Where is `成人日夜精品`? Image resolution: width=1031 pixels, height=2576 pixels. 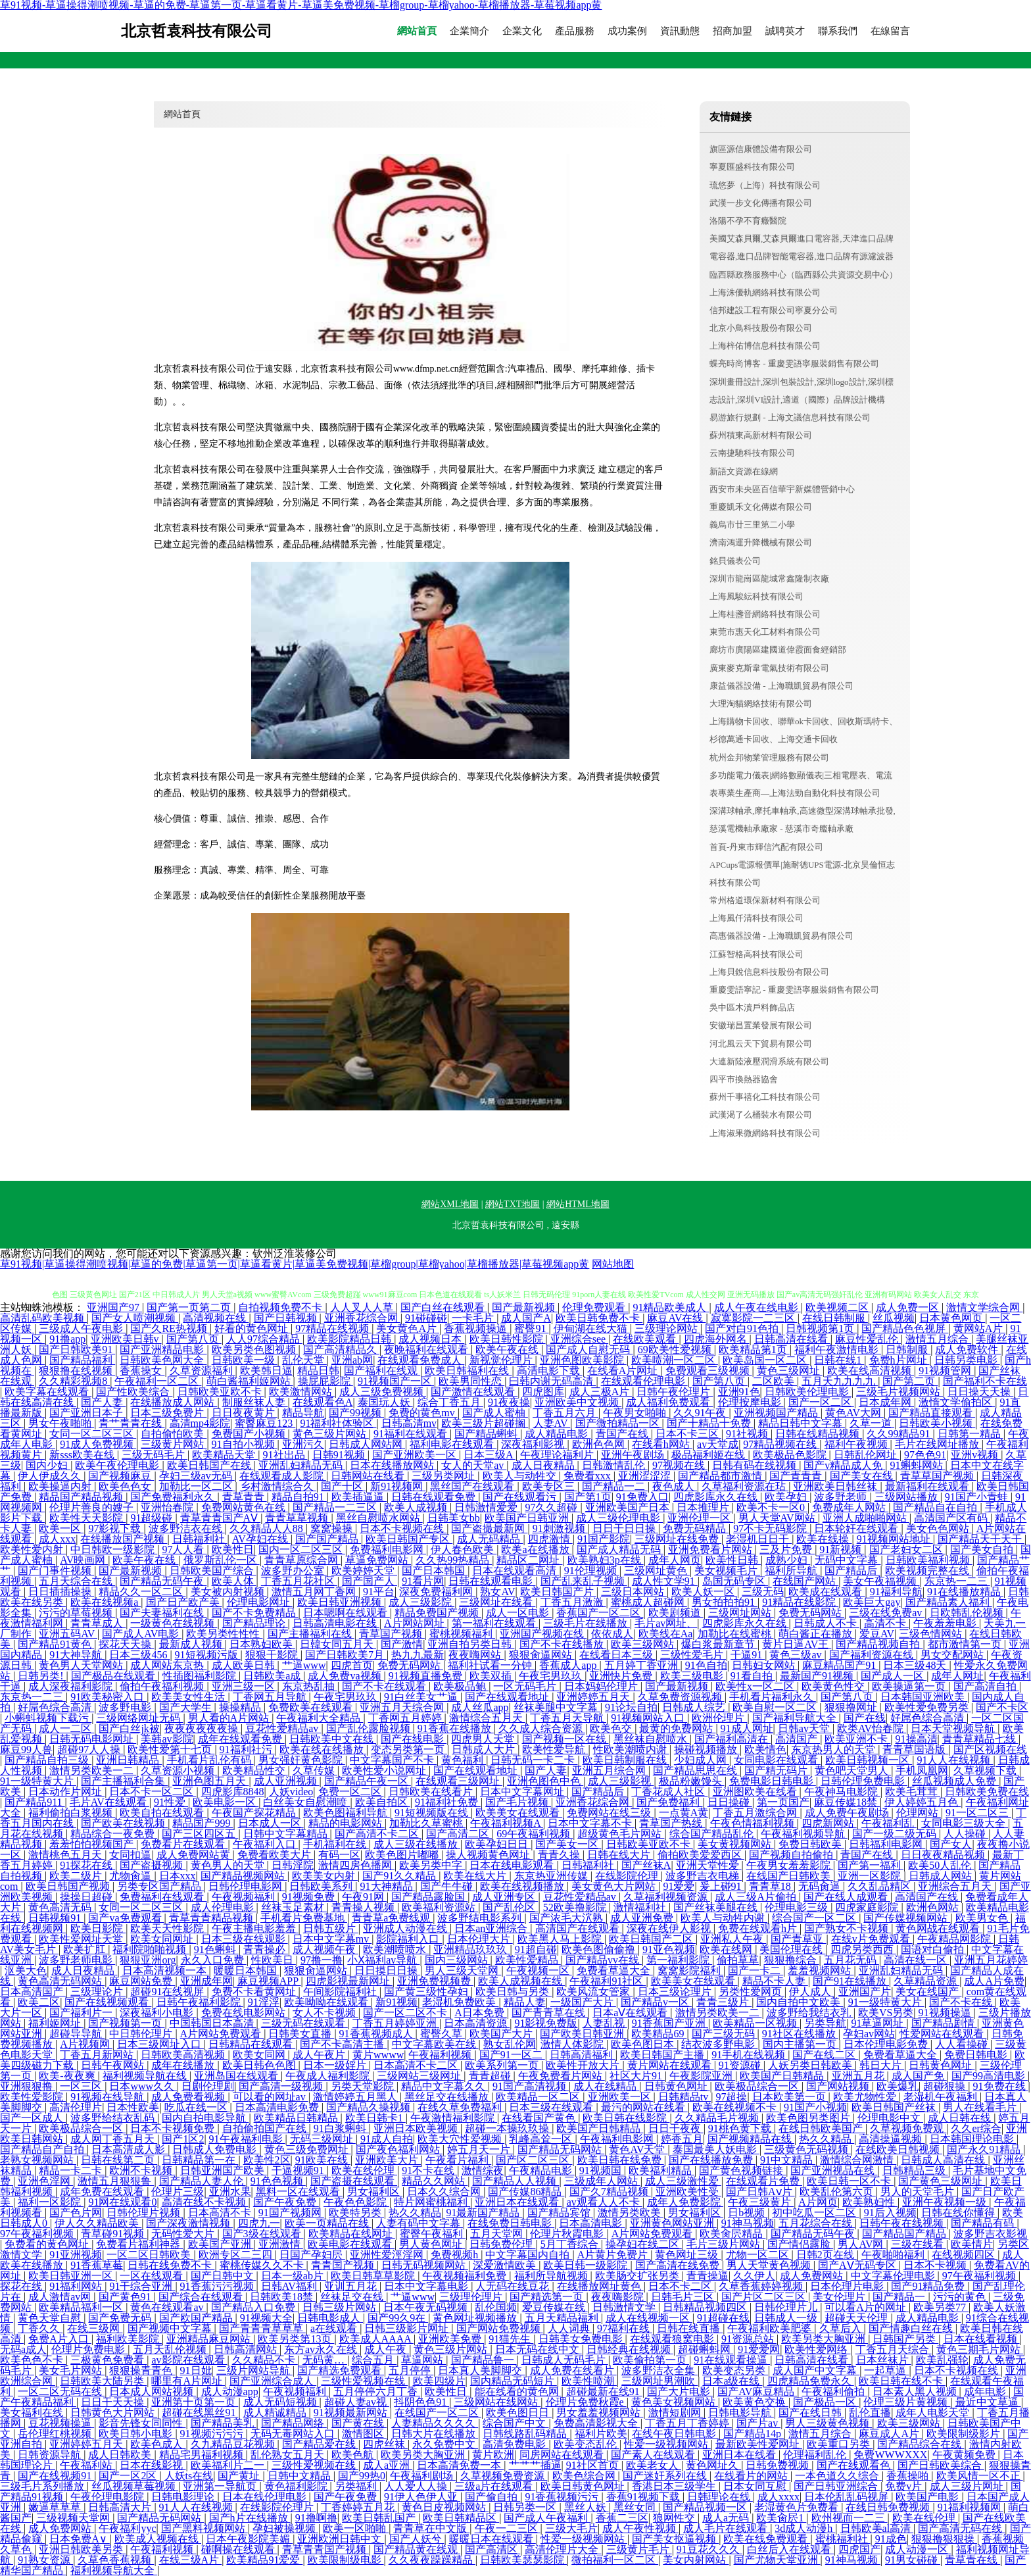
成人日夜精品 is located at coordinates (544, 1465).